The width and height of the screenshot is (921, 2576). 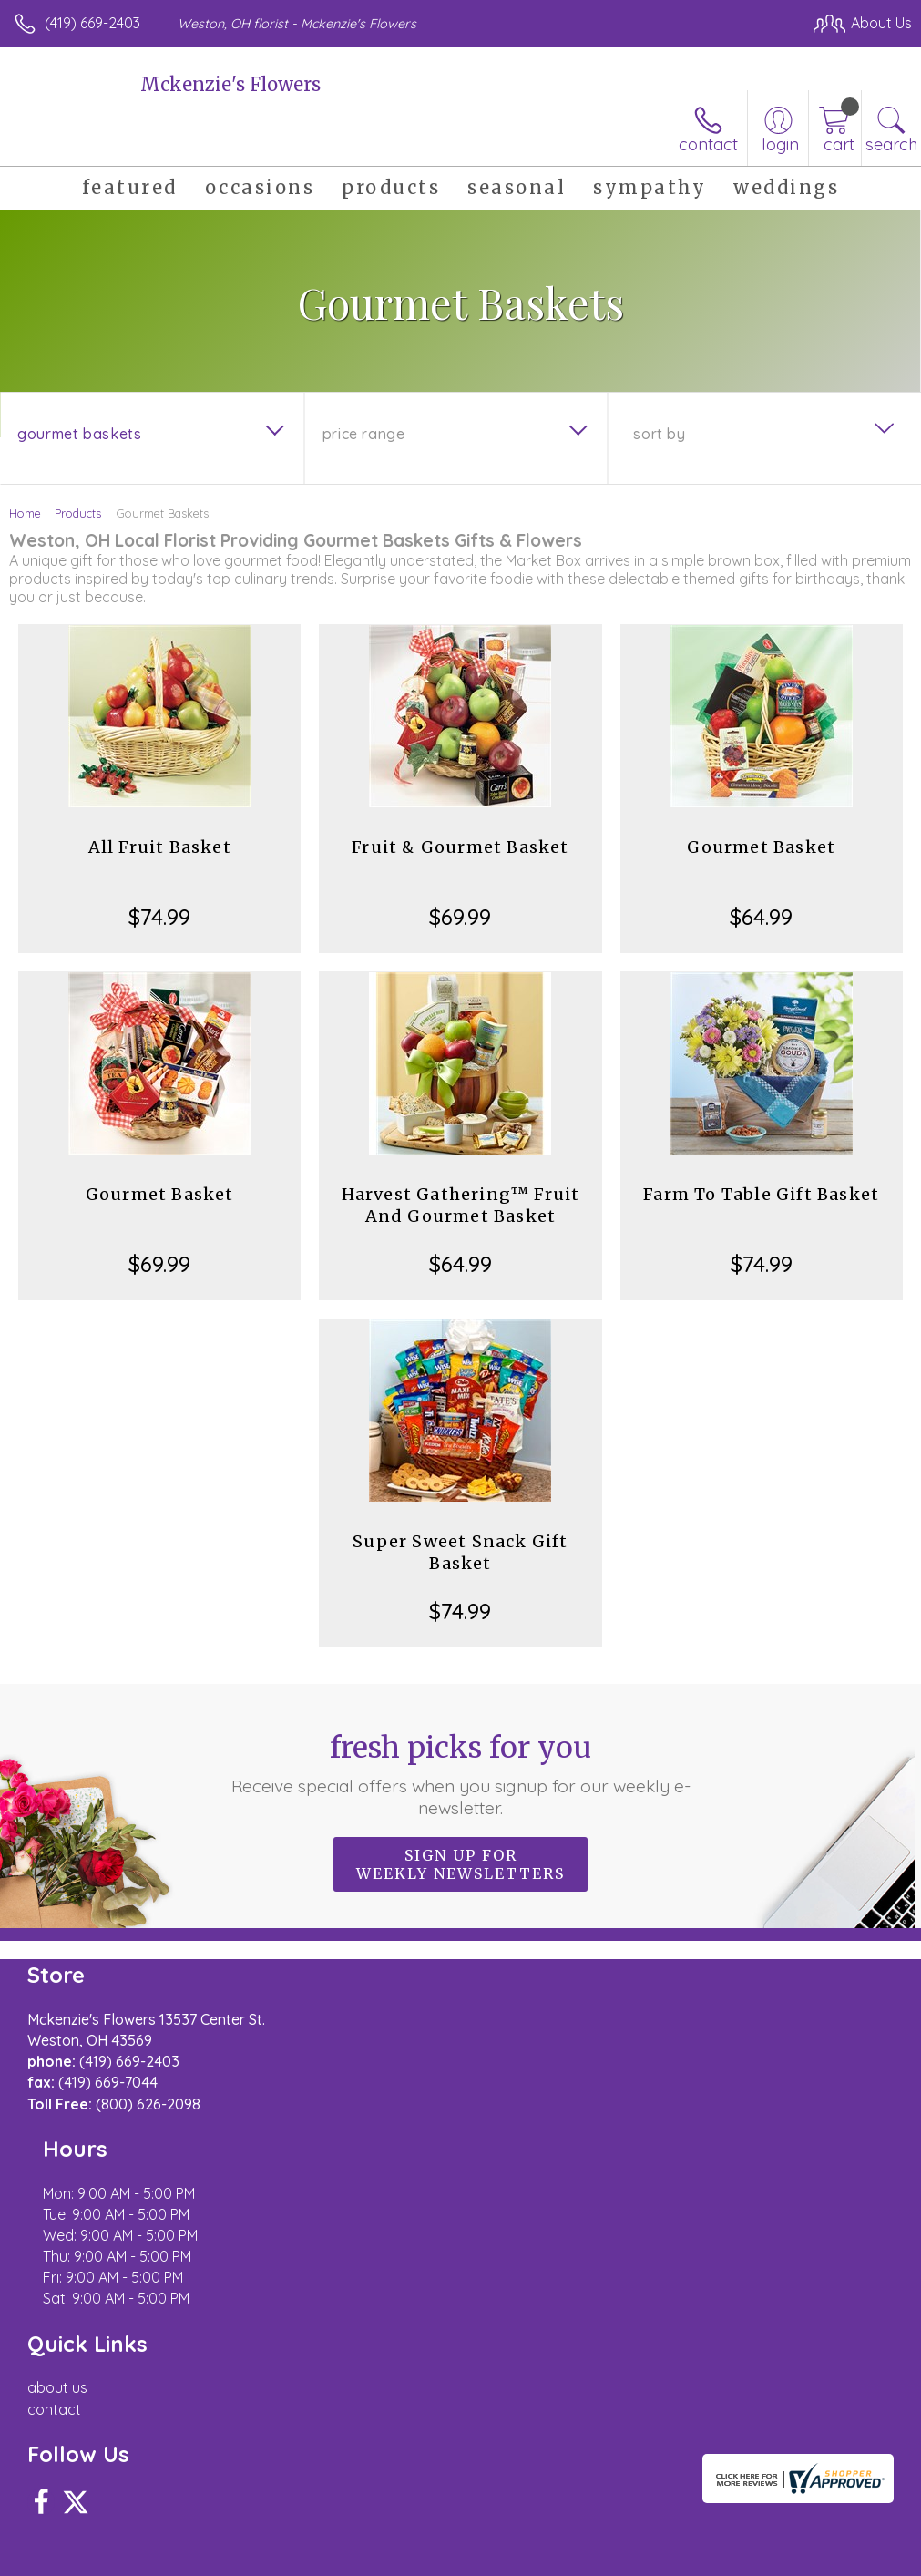 What do you see at coordinates (460, 1864) in the screenshot?
I see `Sign up for weekly newsletters` at bounding box center [460, 1864].